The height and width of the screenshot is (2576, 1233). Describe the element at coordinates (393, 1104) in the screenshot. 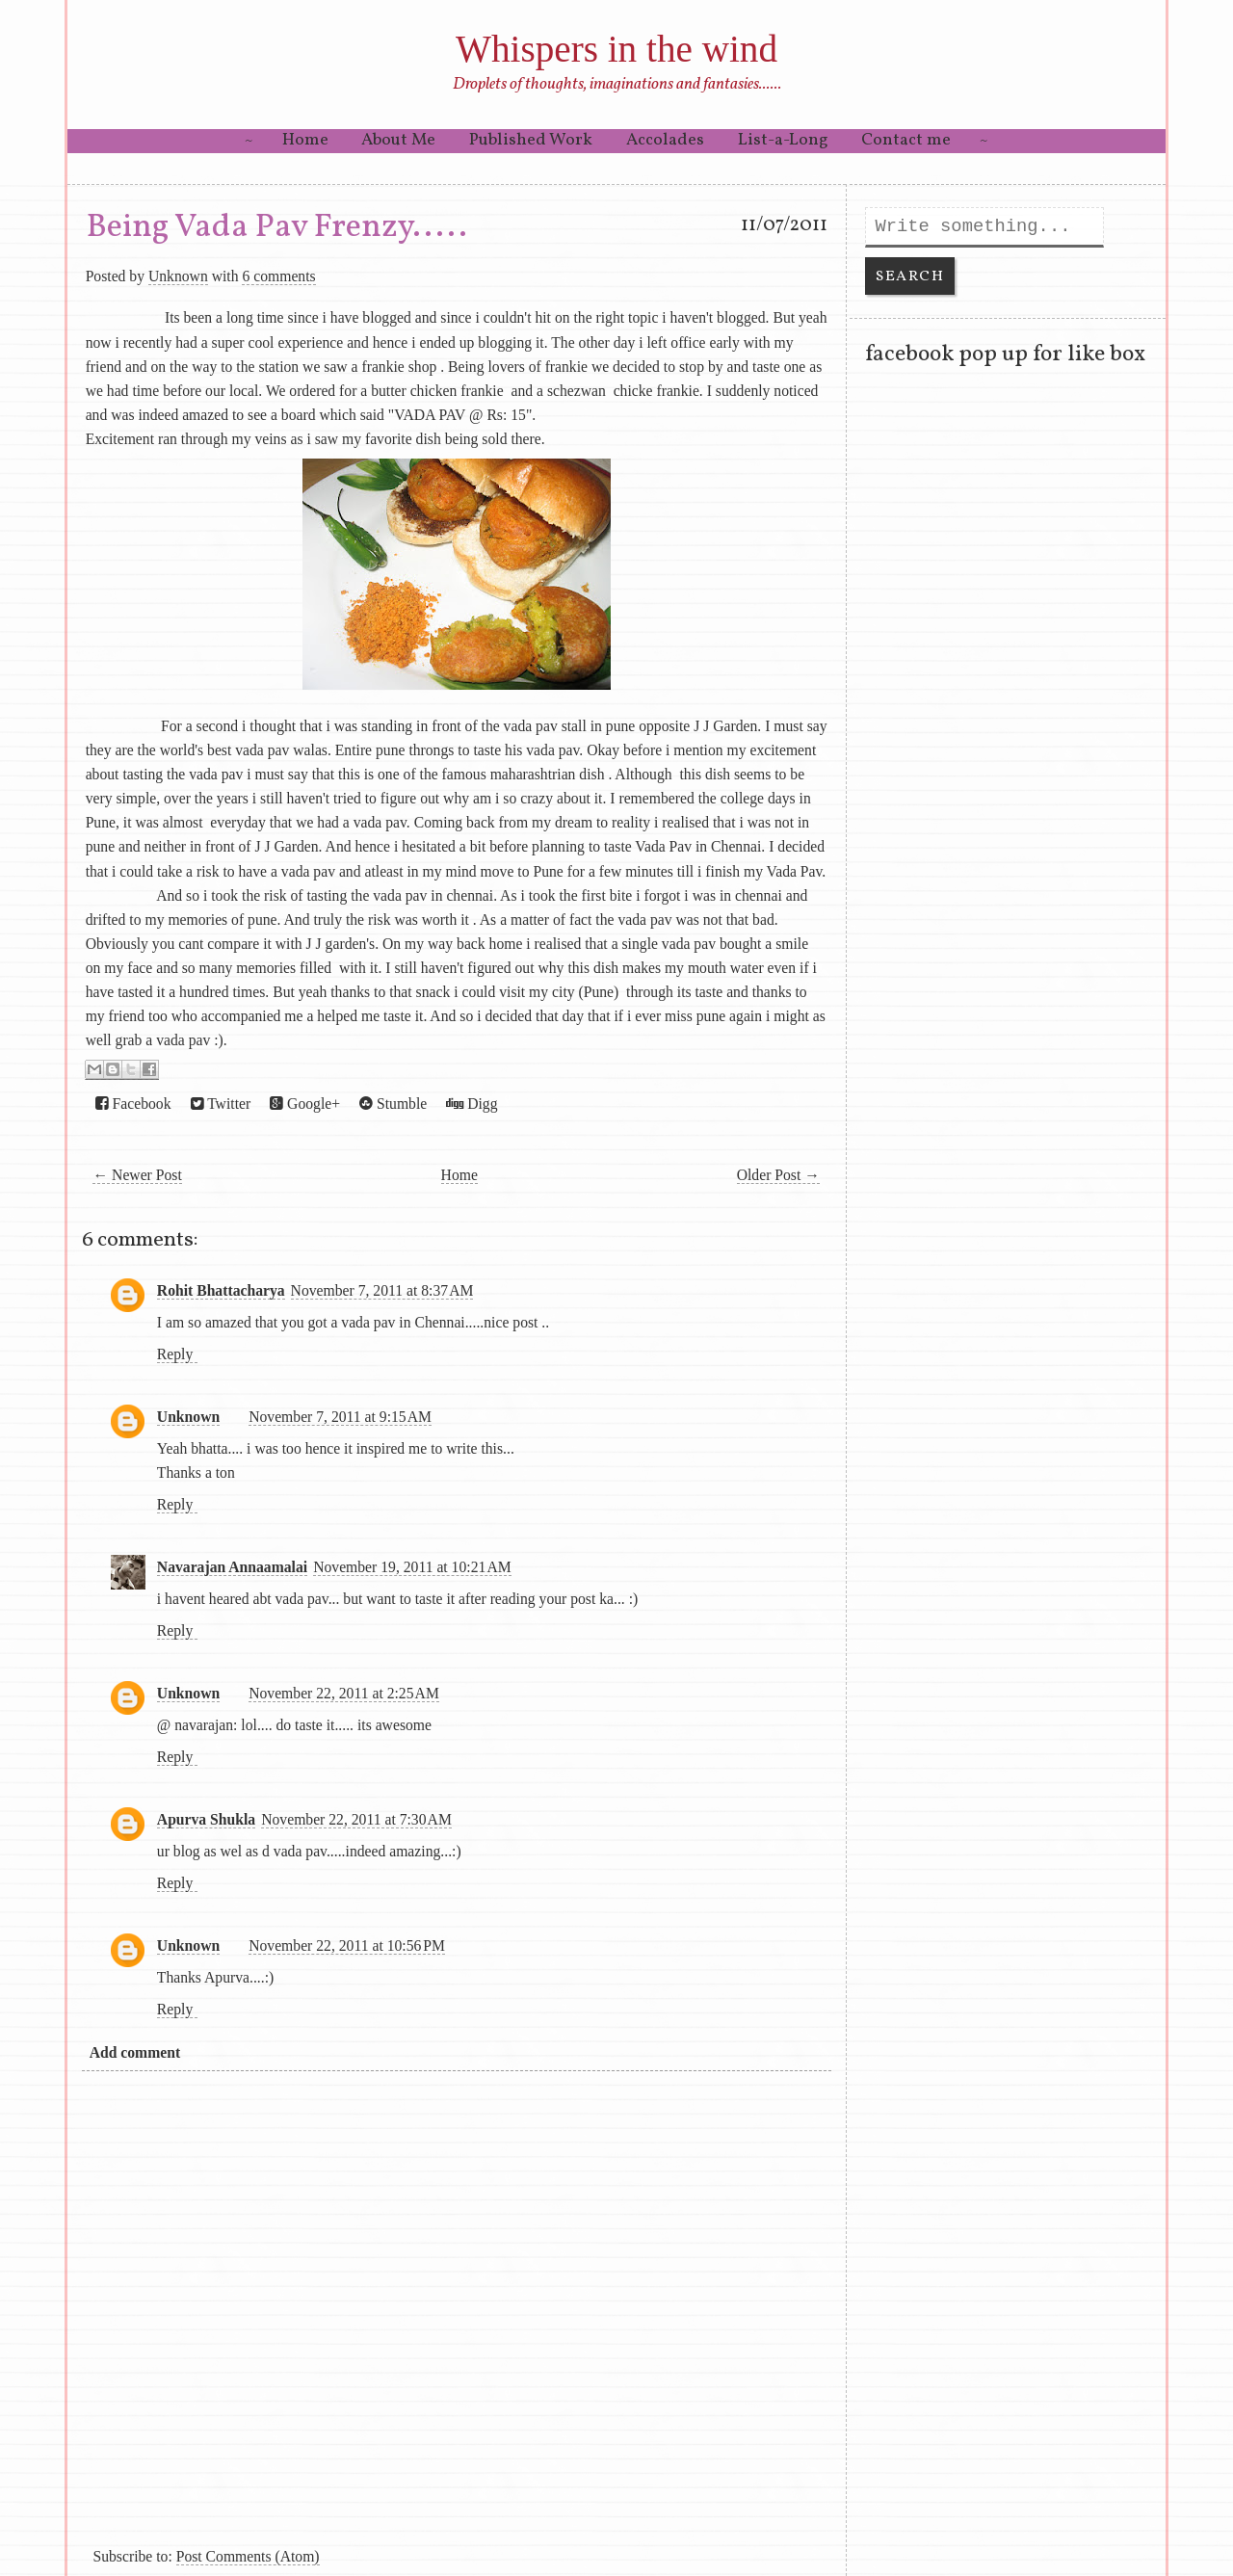

I see `Stumble` at that location.